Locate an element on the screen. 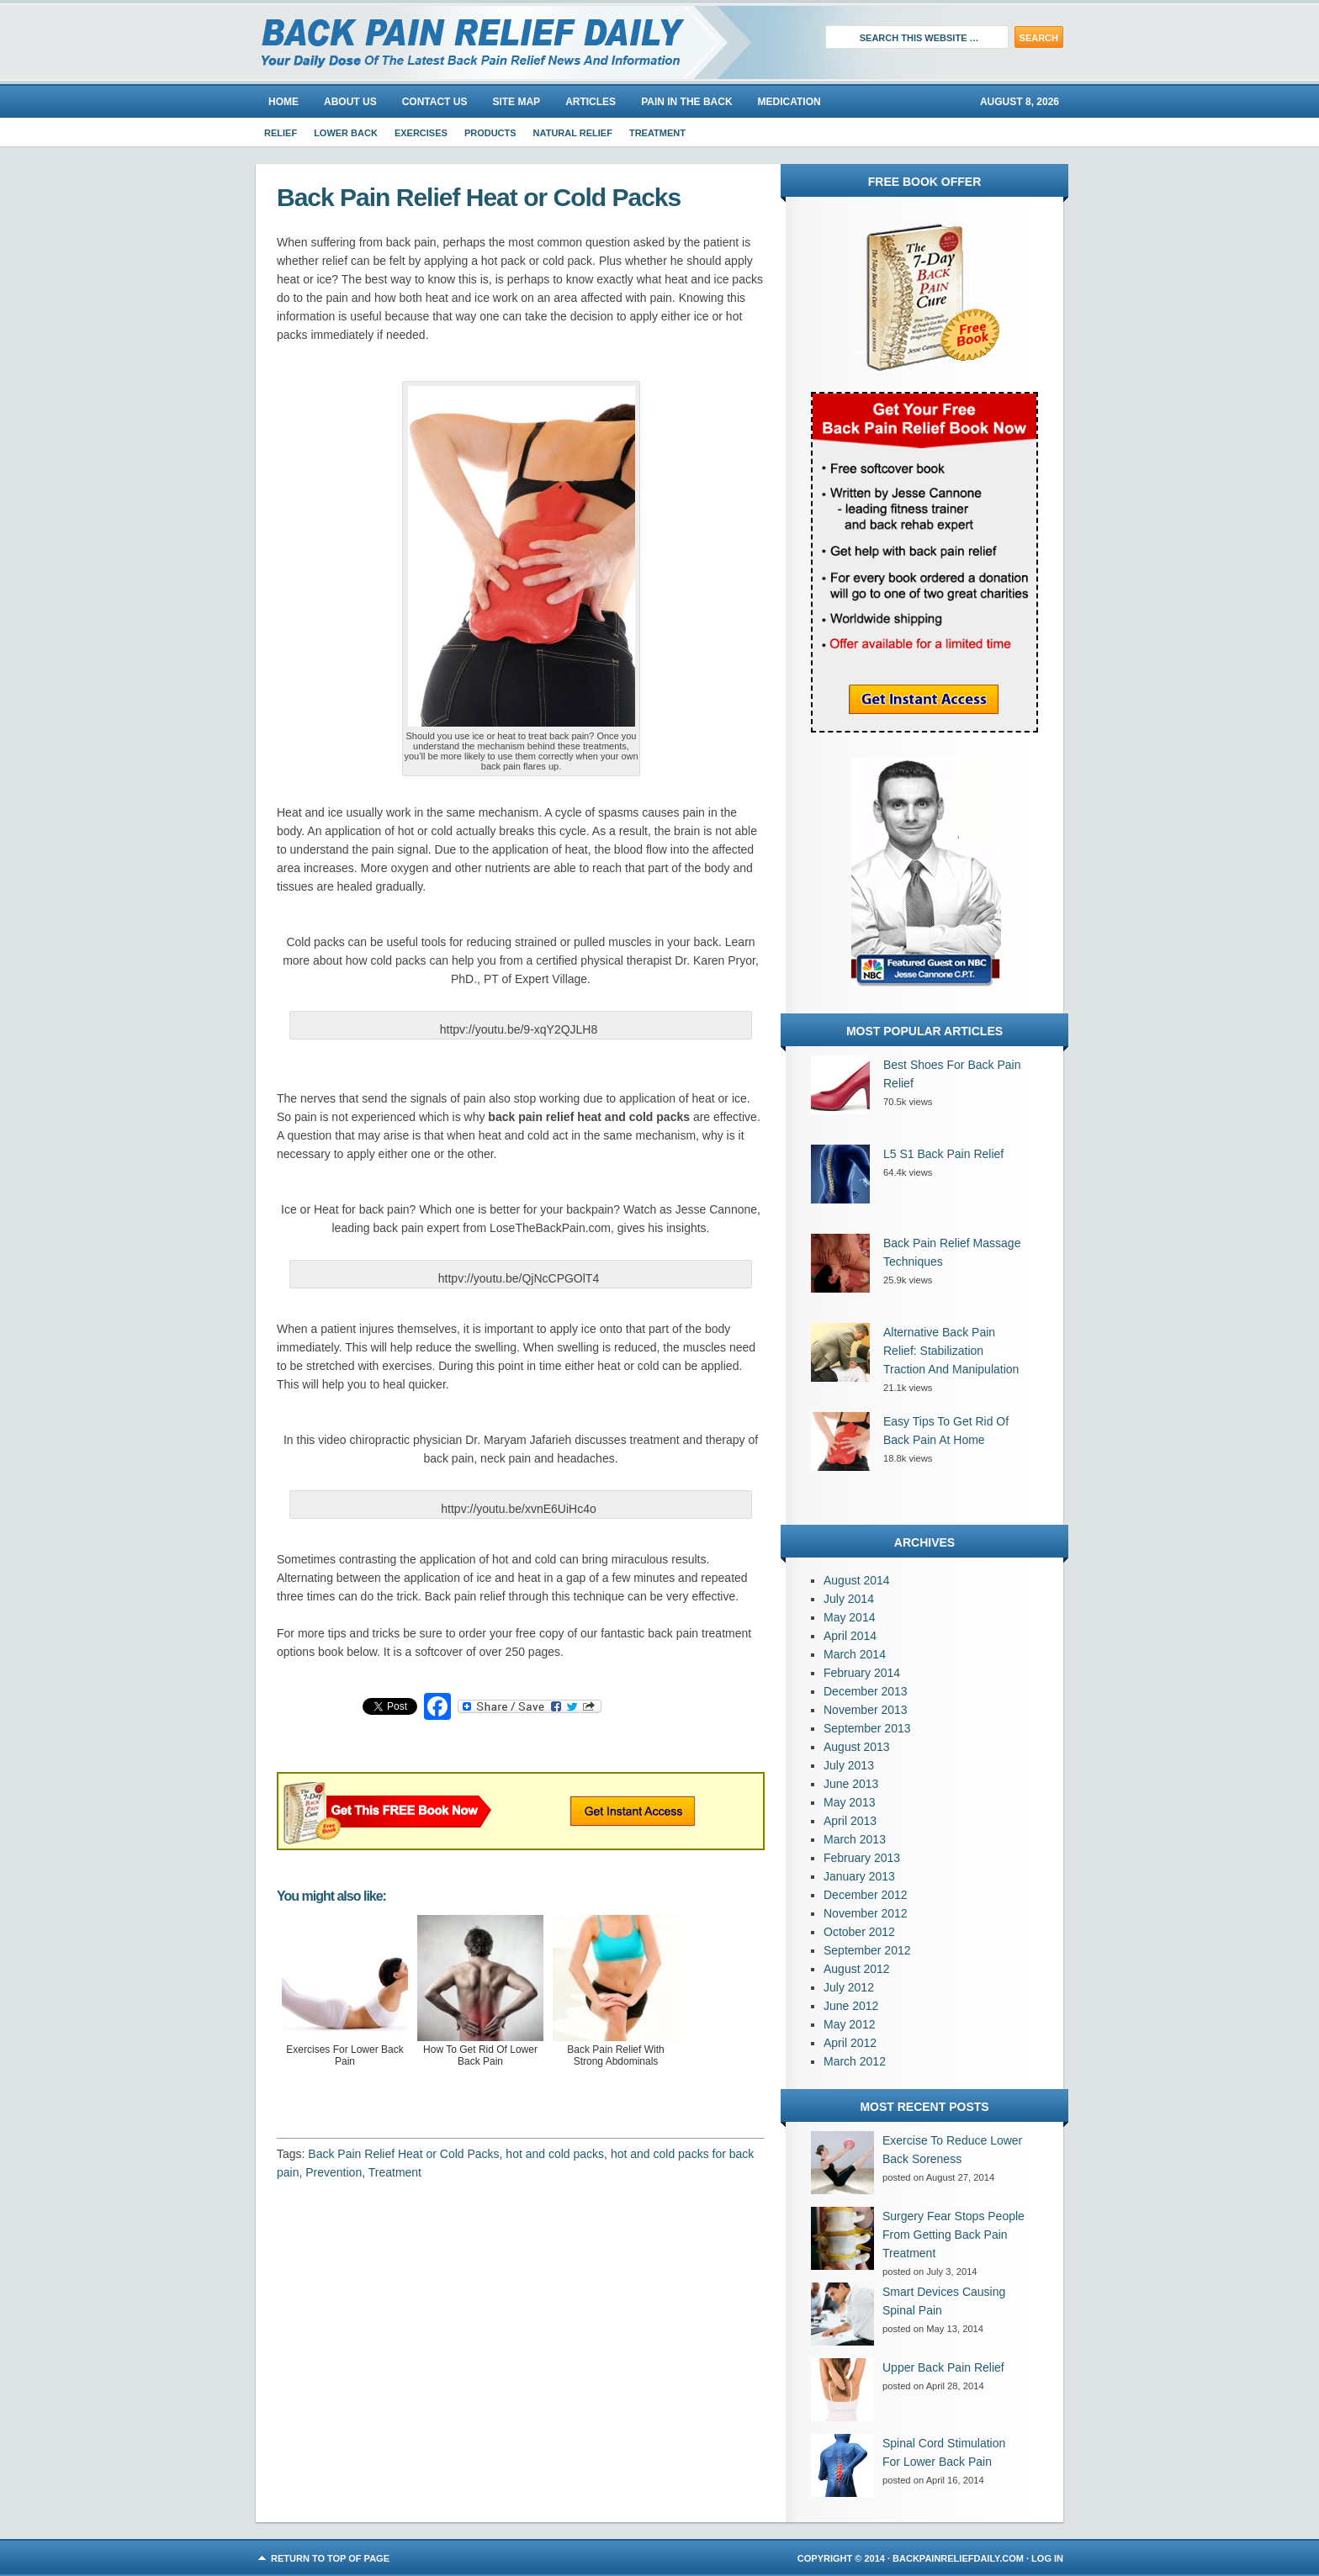 The width and height of the screenshot is (1319, 2576). April 2013 is located at coordinates (850, 1821).